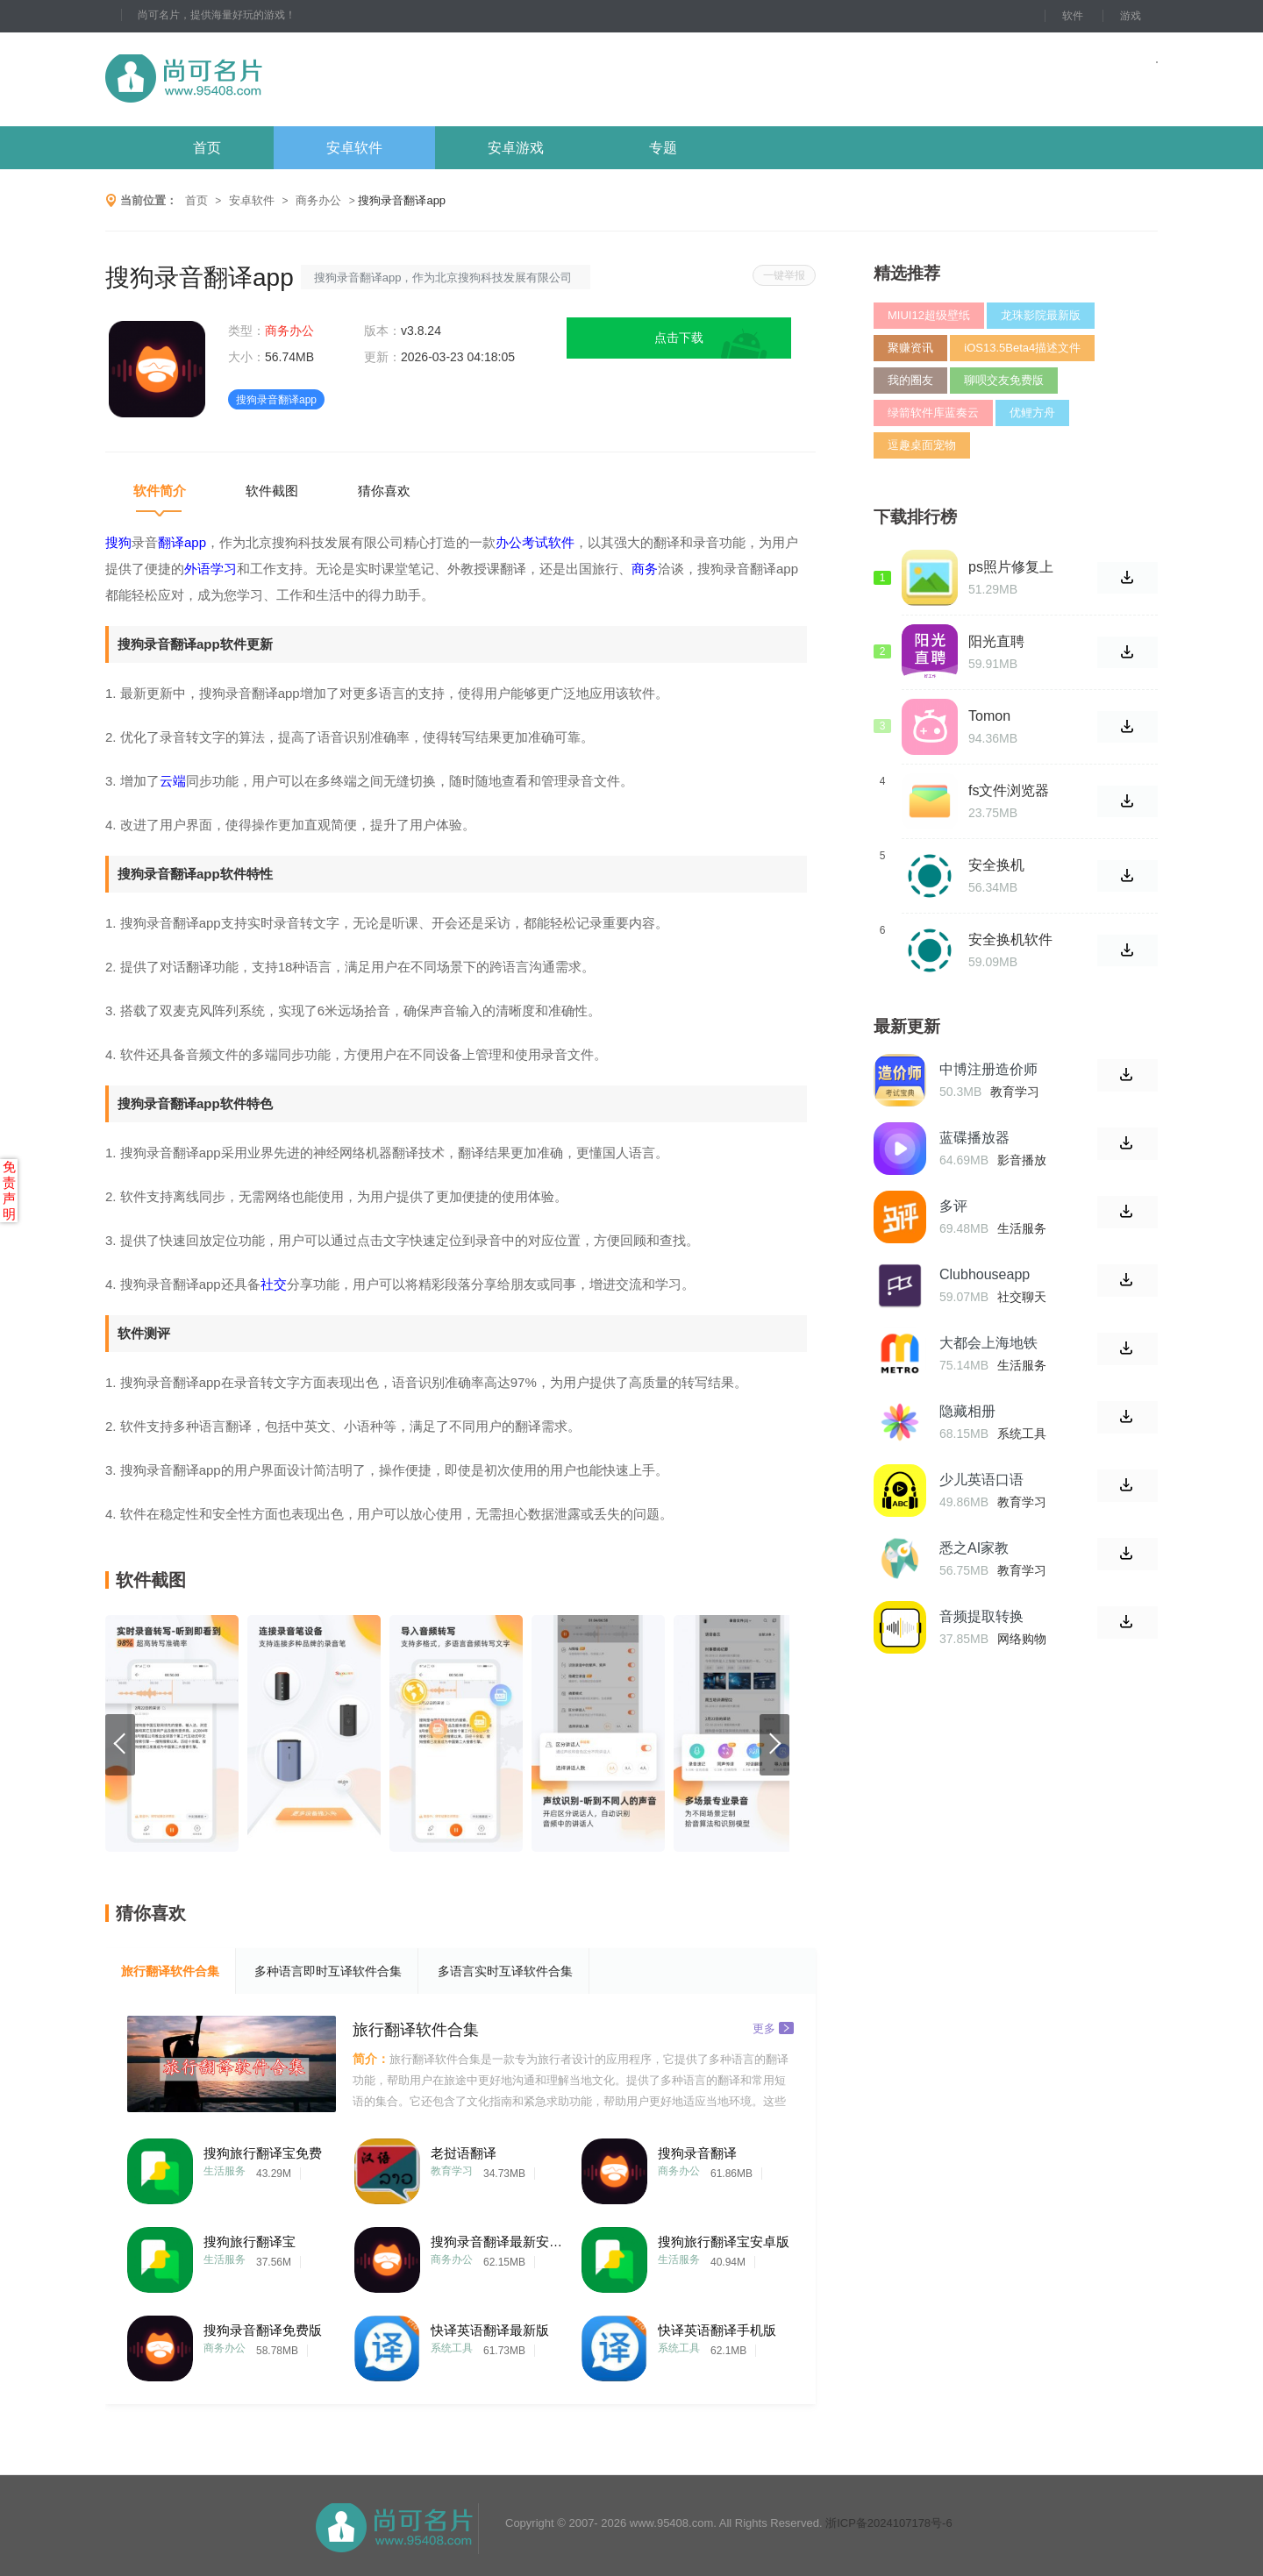  Describe the element at coordinates (697, 2152) in the screenshot. I see `搜狗录音翻译` at that location.